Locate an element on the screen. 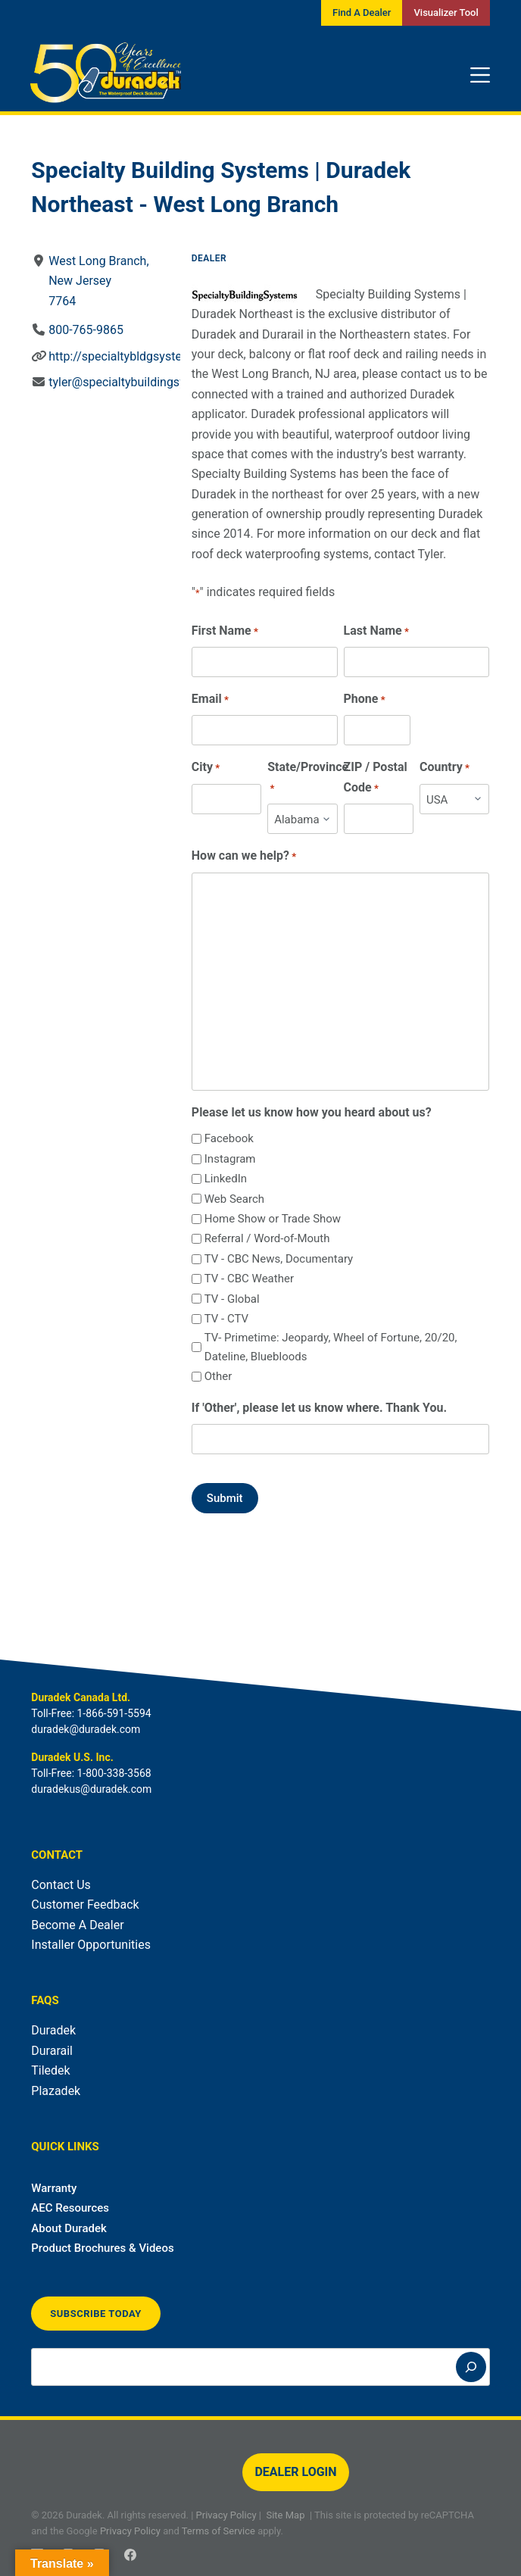 This screenshot has height=2576, width=521. LinkedIn is located at coordinates (225, 1178).